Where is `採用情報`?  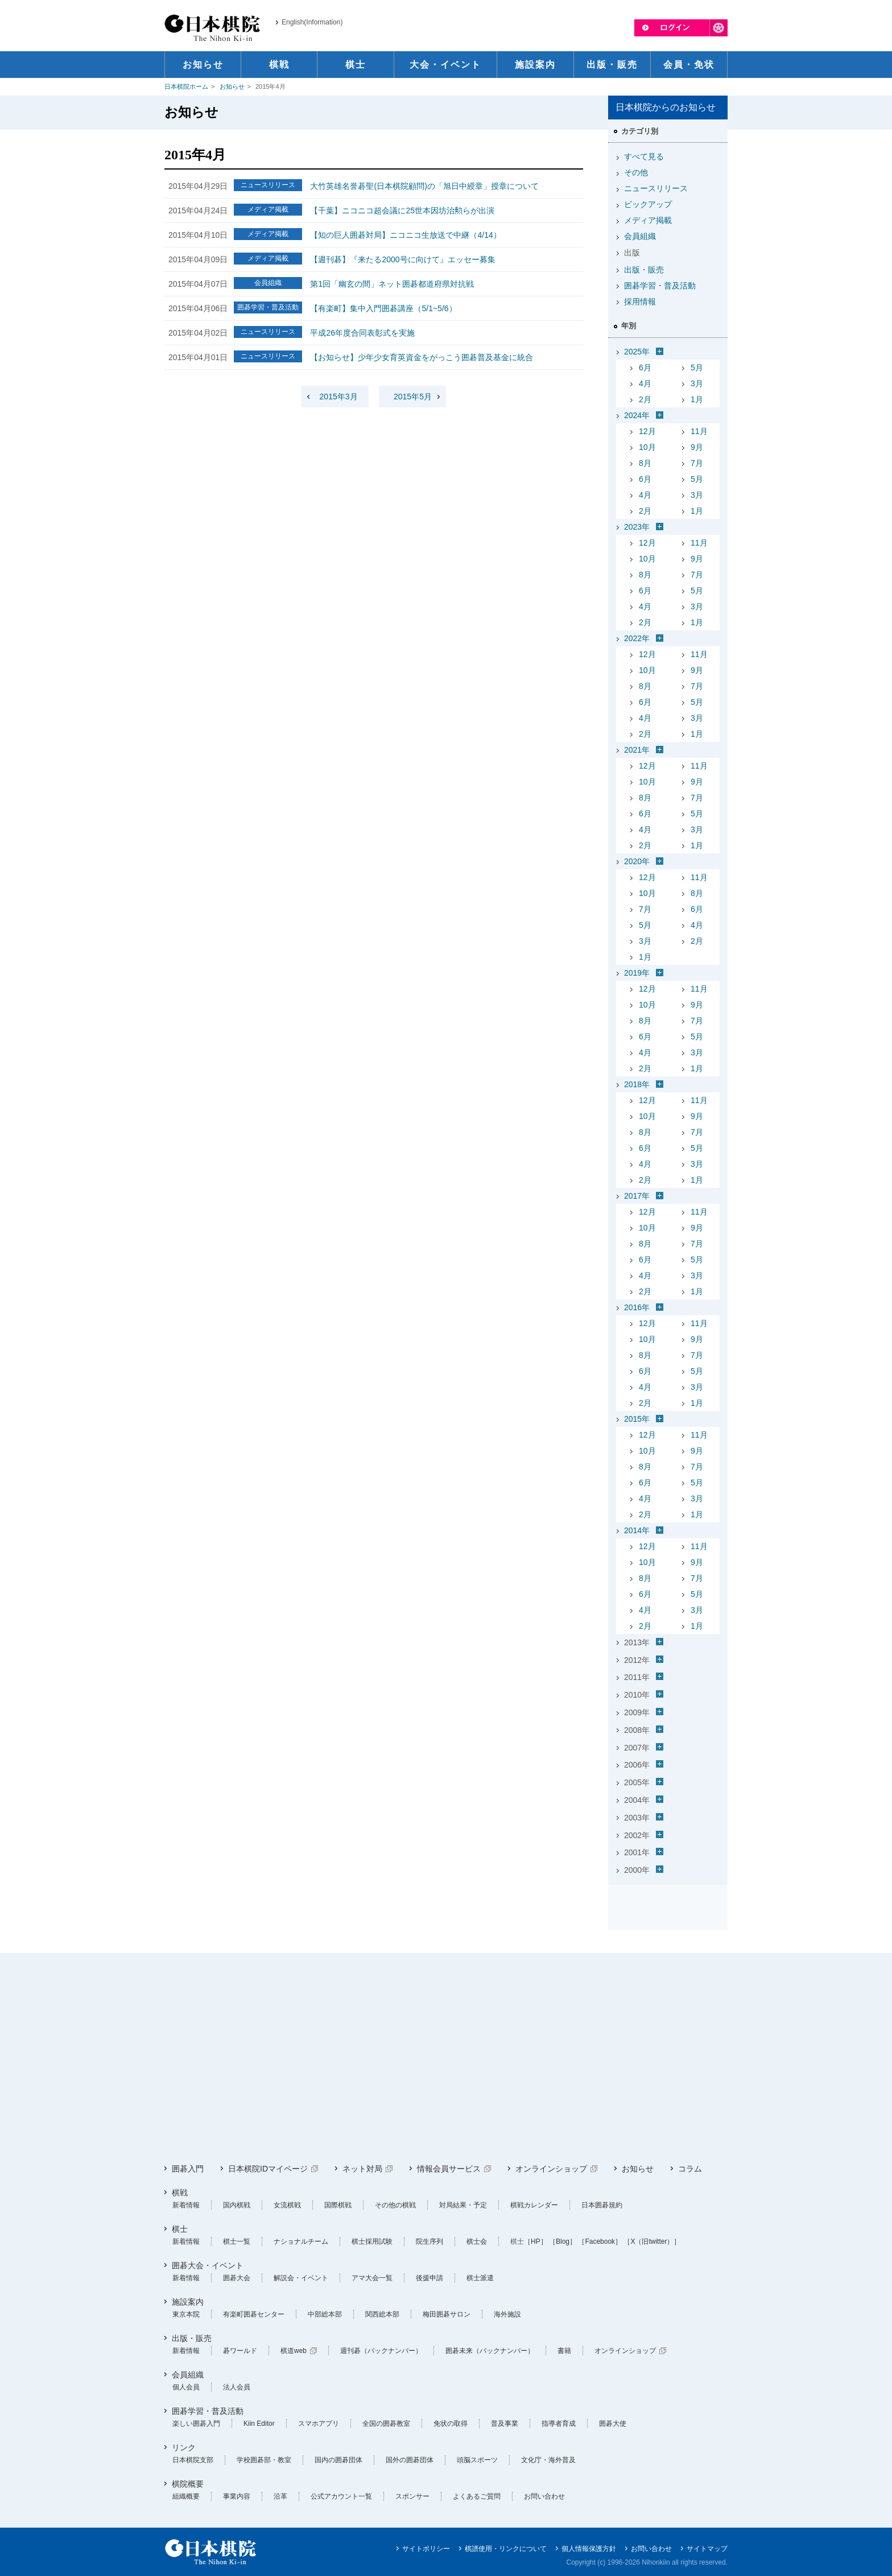 採用情報 is located at coordinates (640, 301).